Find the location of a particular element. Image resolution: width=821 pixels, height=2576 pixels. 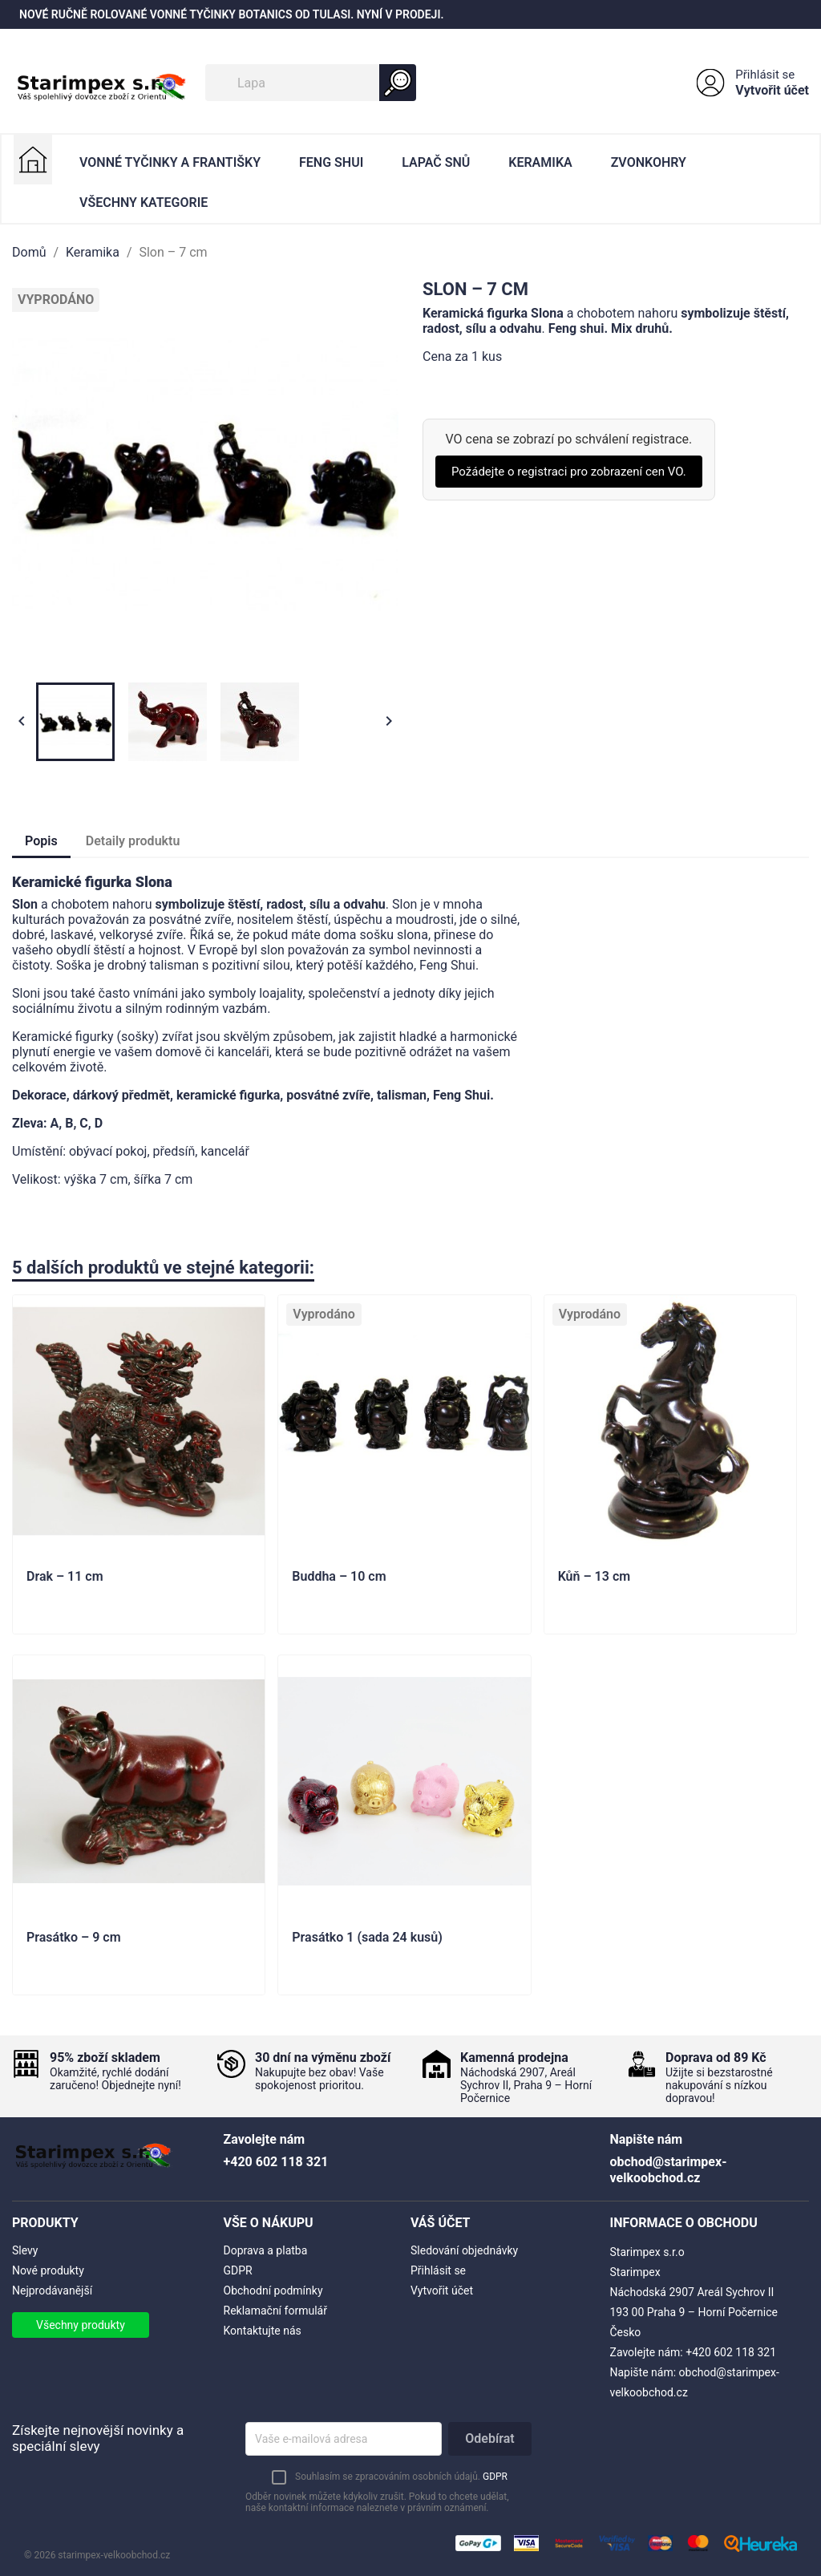

Váš účet is located at coordinates (440, 2222).